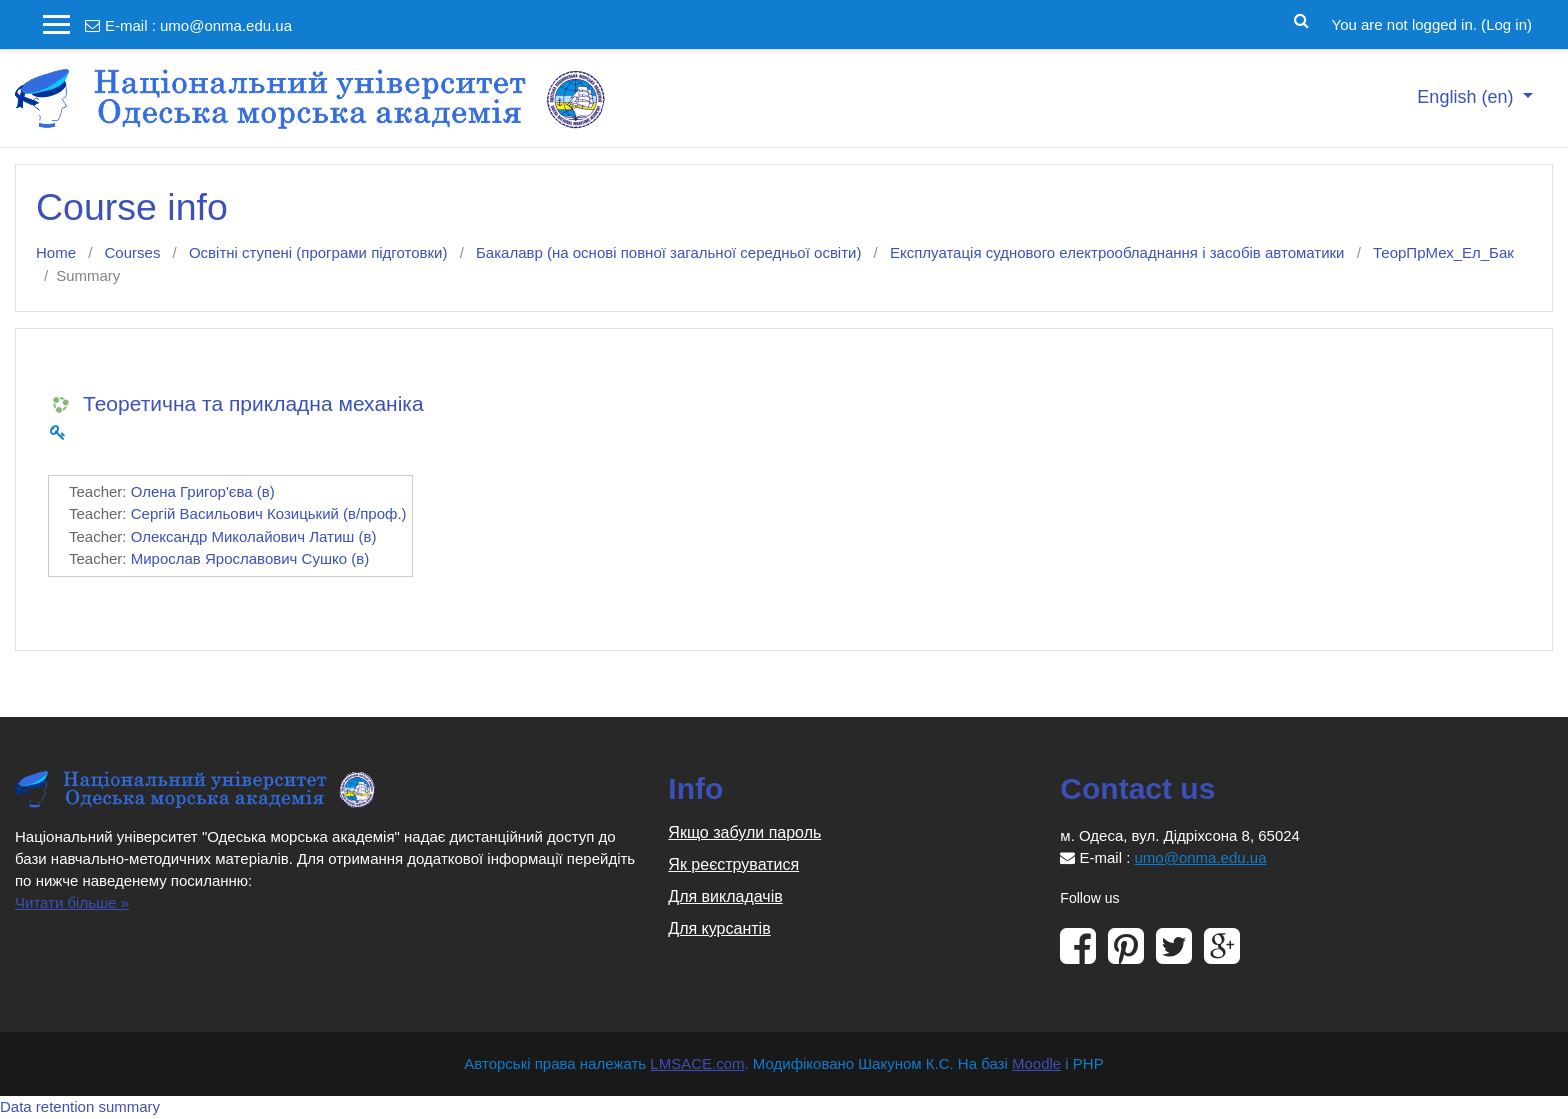 The height and width of the screenshot is (1119, 1568). What do you see at coordinates (668, 252) in the screenshot?
I see `Бакалавр (на основі повної загальної середньої освіти)` at bounding box center [668, 252].